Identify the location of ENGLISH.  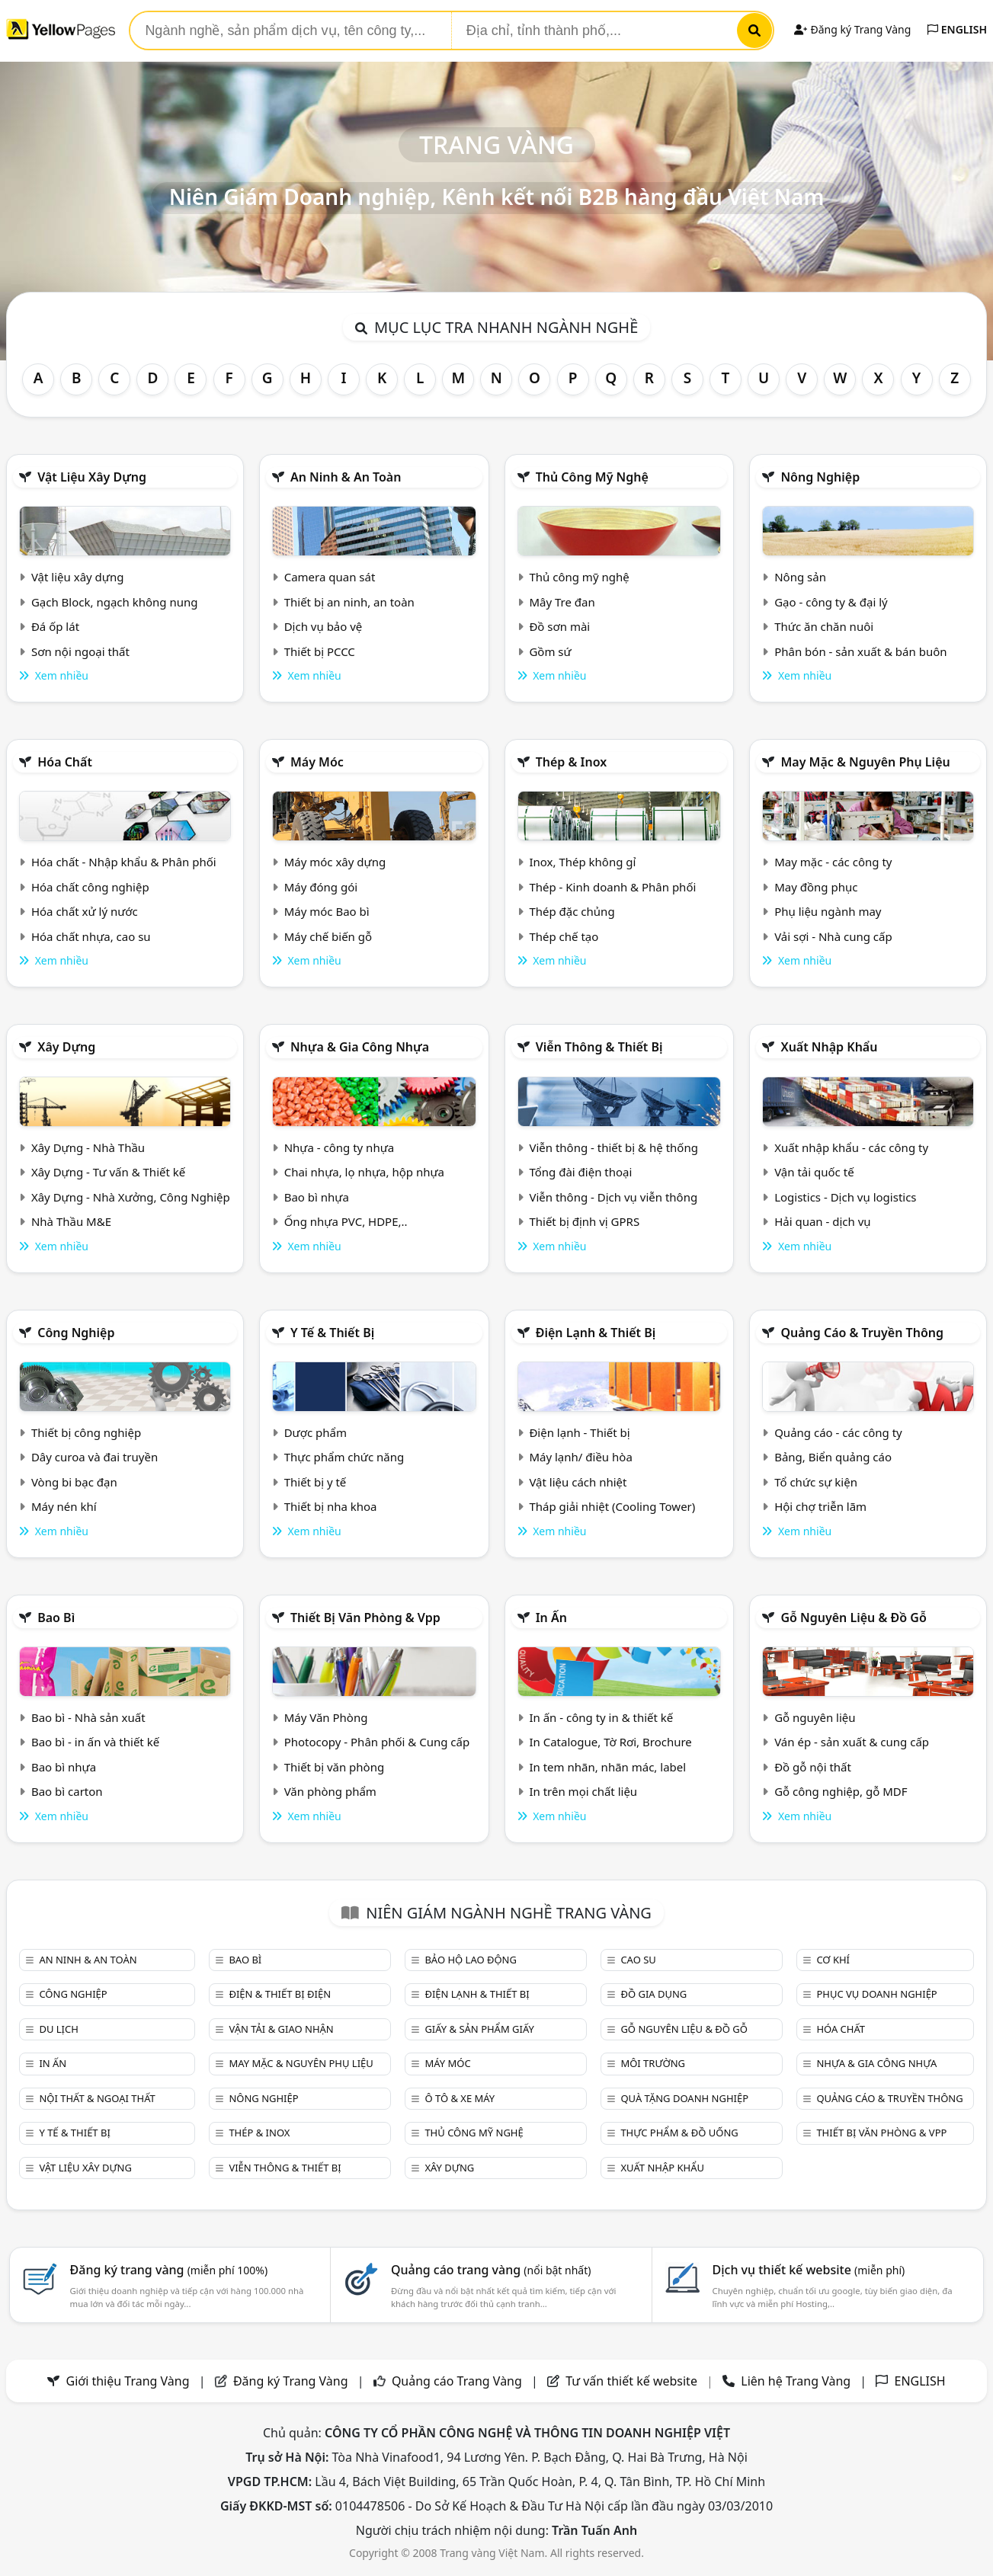
(957, 29).